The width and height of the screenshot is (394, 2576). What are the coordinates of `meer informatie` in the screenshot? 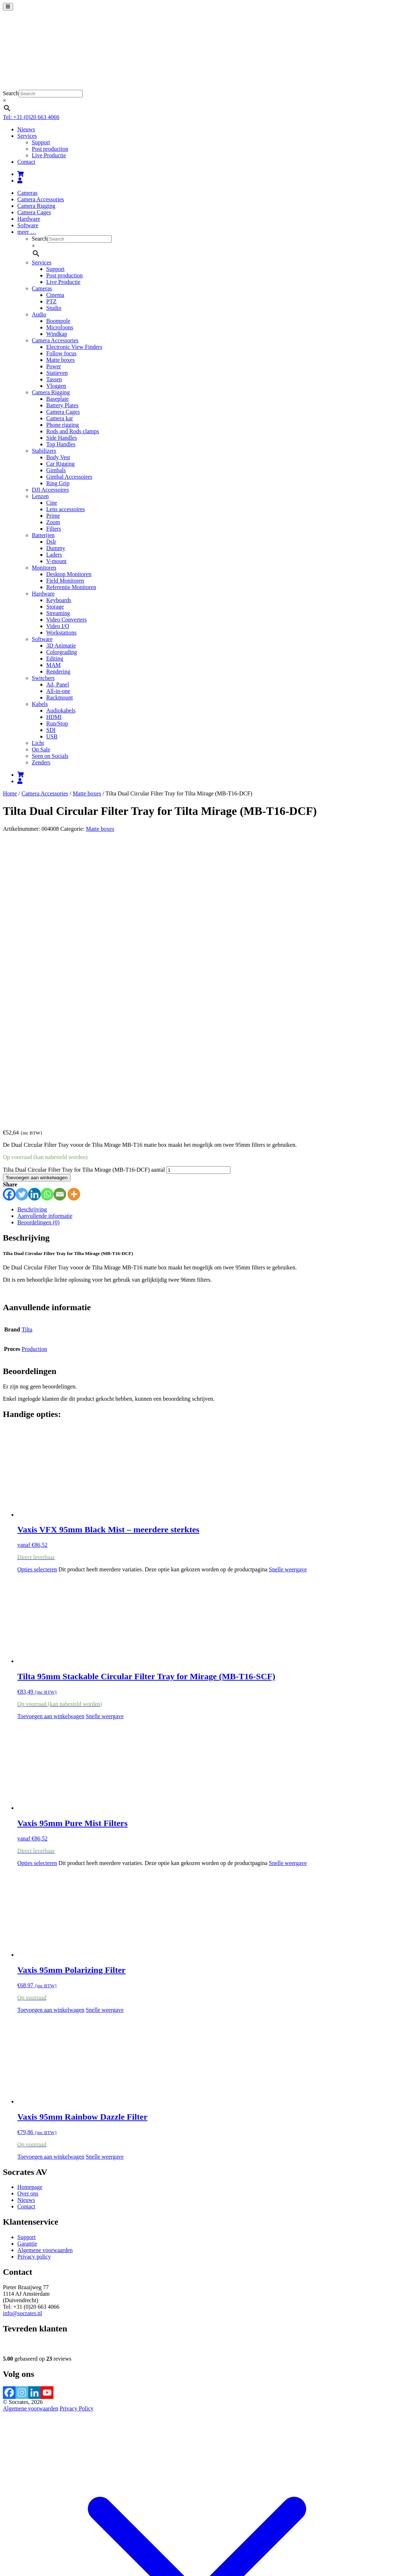 It's located at (209, 2551).